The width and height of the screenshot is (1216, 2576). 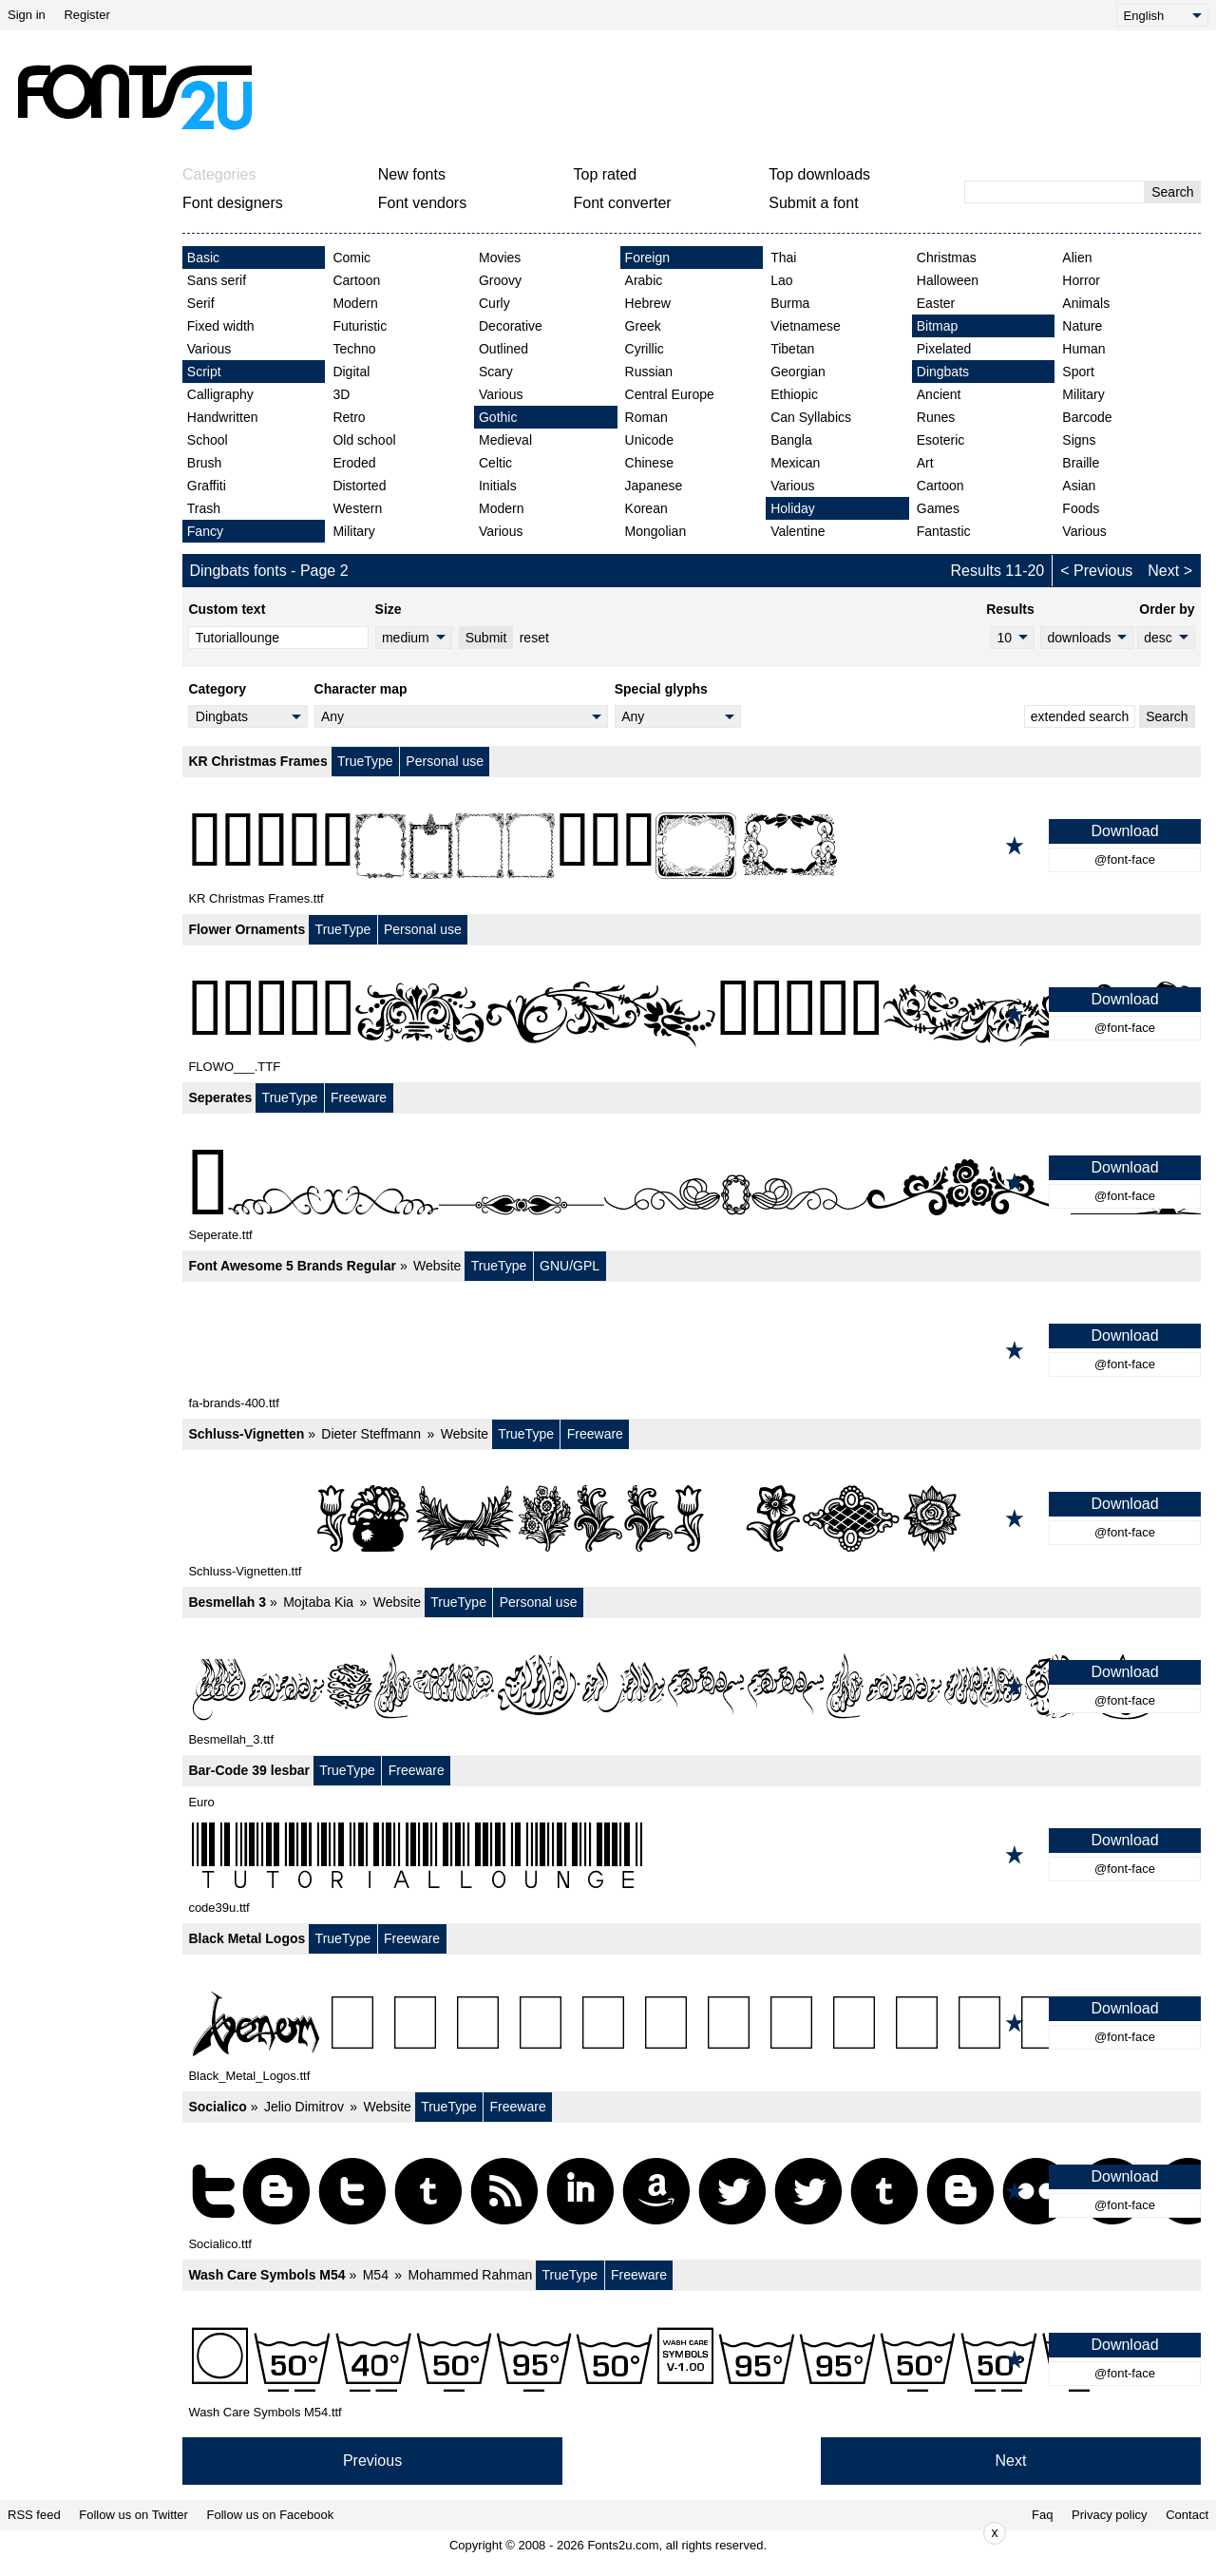 I want to click on Font vendors, so click(x=422, y=203).